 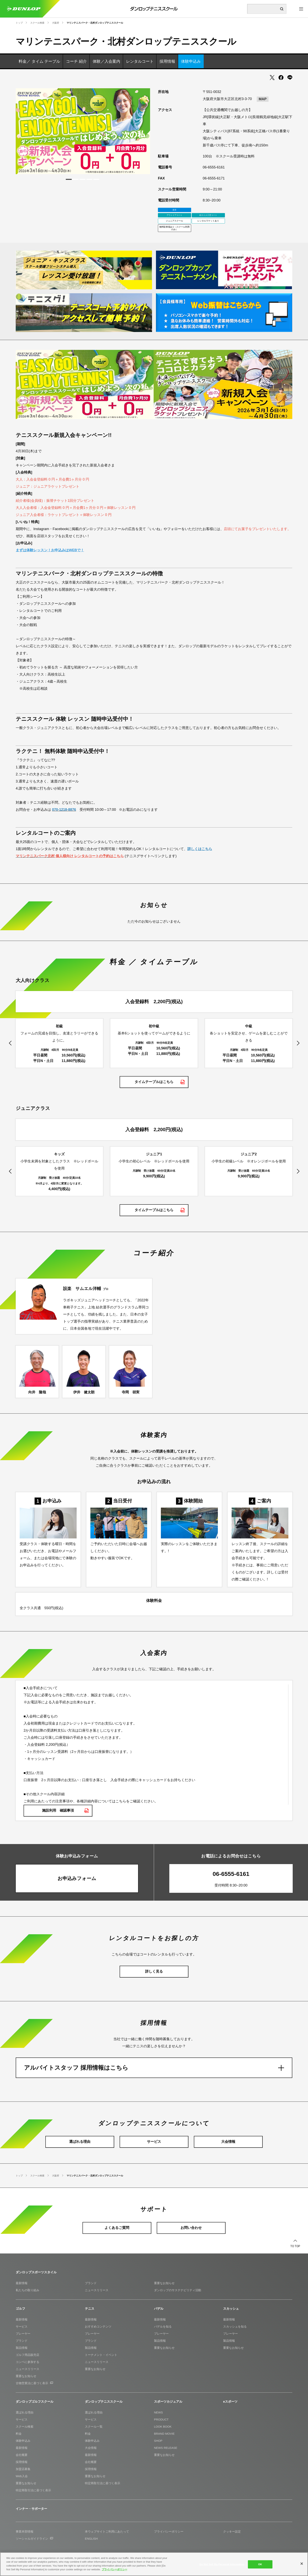 I want to click on [tabpanel], so click(x=83, y=131).